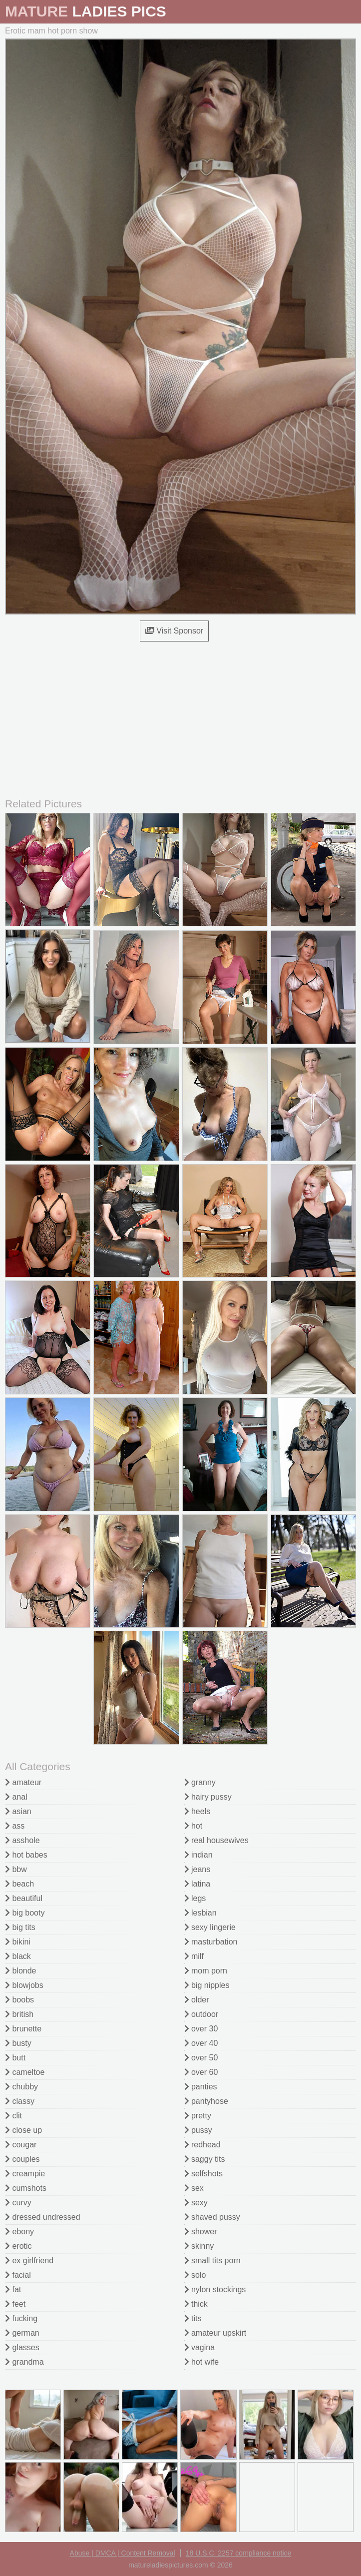 The image size is (361, 2576). What do you see at coordinates (122, 2553) in the screenshot?
I see `Abuse | DMCA | Content Removal` at bounding box center [122, 2553].